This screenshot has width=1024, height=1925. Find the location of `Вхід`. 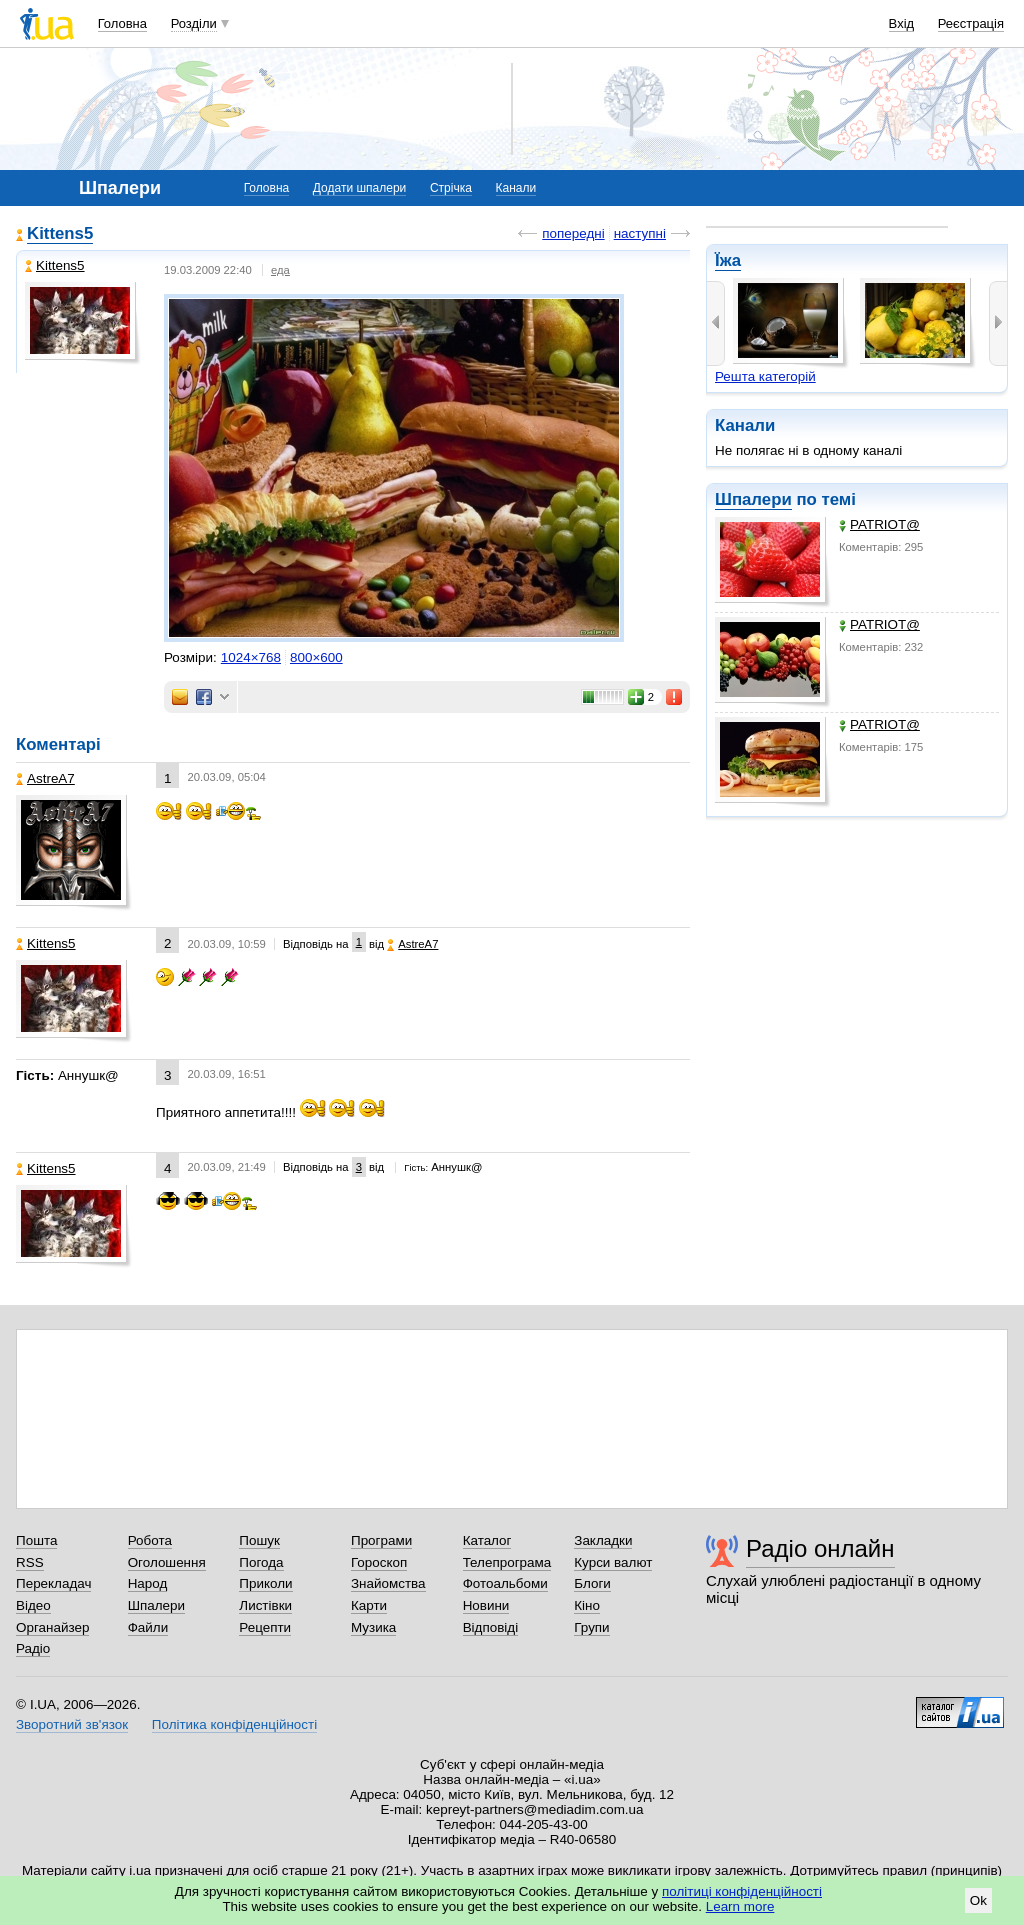

Вхід is located at coordinates (902, 23).